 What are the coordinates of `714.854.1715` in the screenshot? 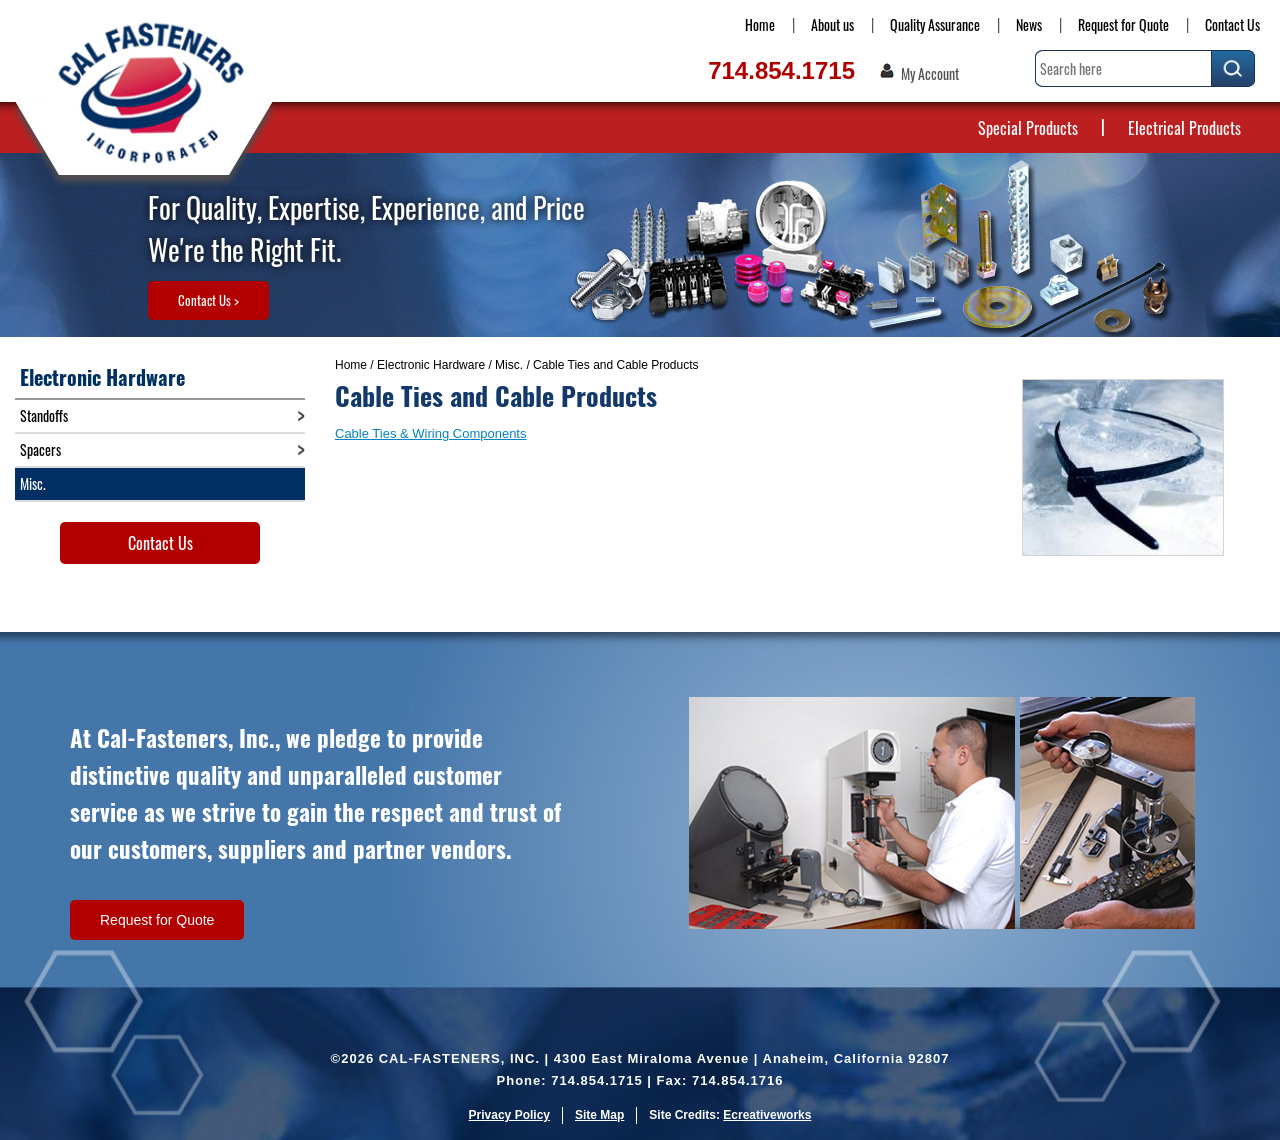 It's located at (781, 70).